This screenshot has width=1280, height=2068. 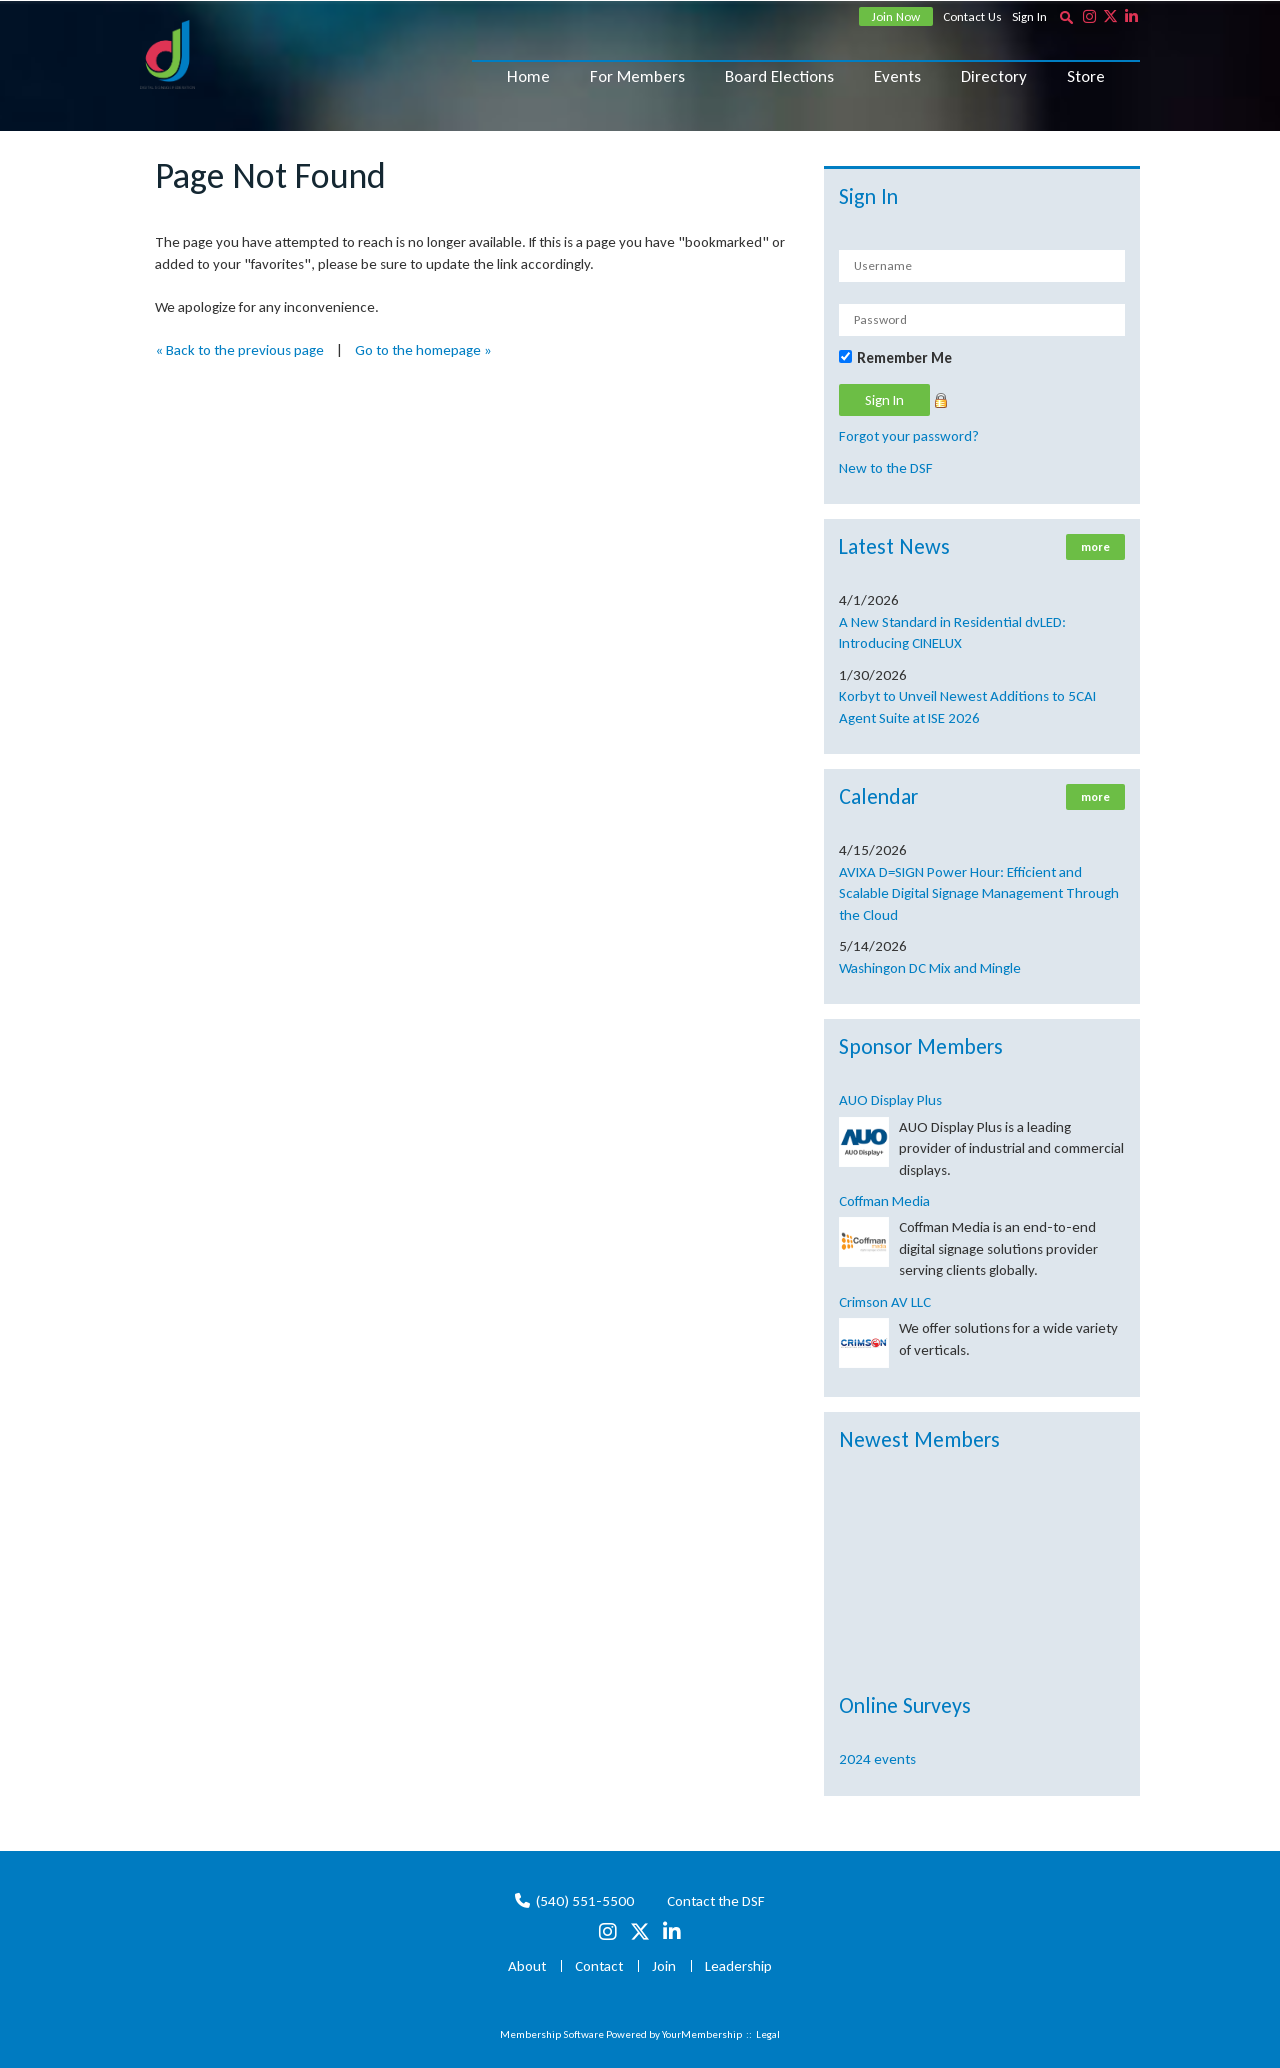 I want to click on Contact Us, so click(x=972, y=16).